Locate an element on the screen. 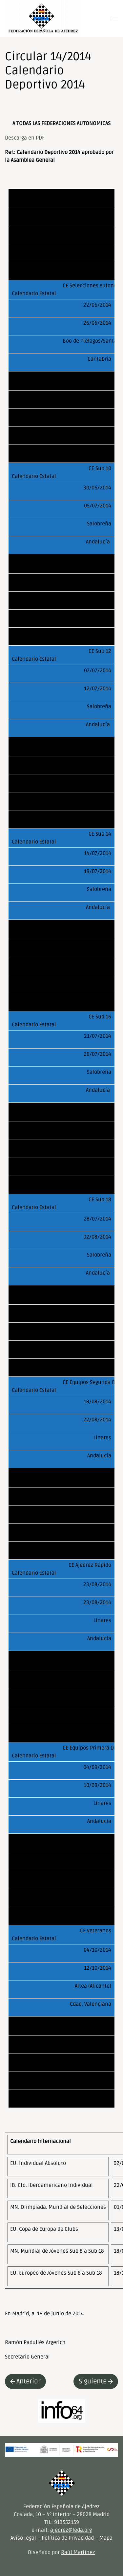 The width and height of the screenshot is (123, 2576). Raúl Martínez is located at coordinates (78, 2552).